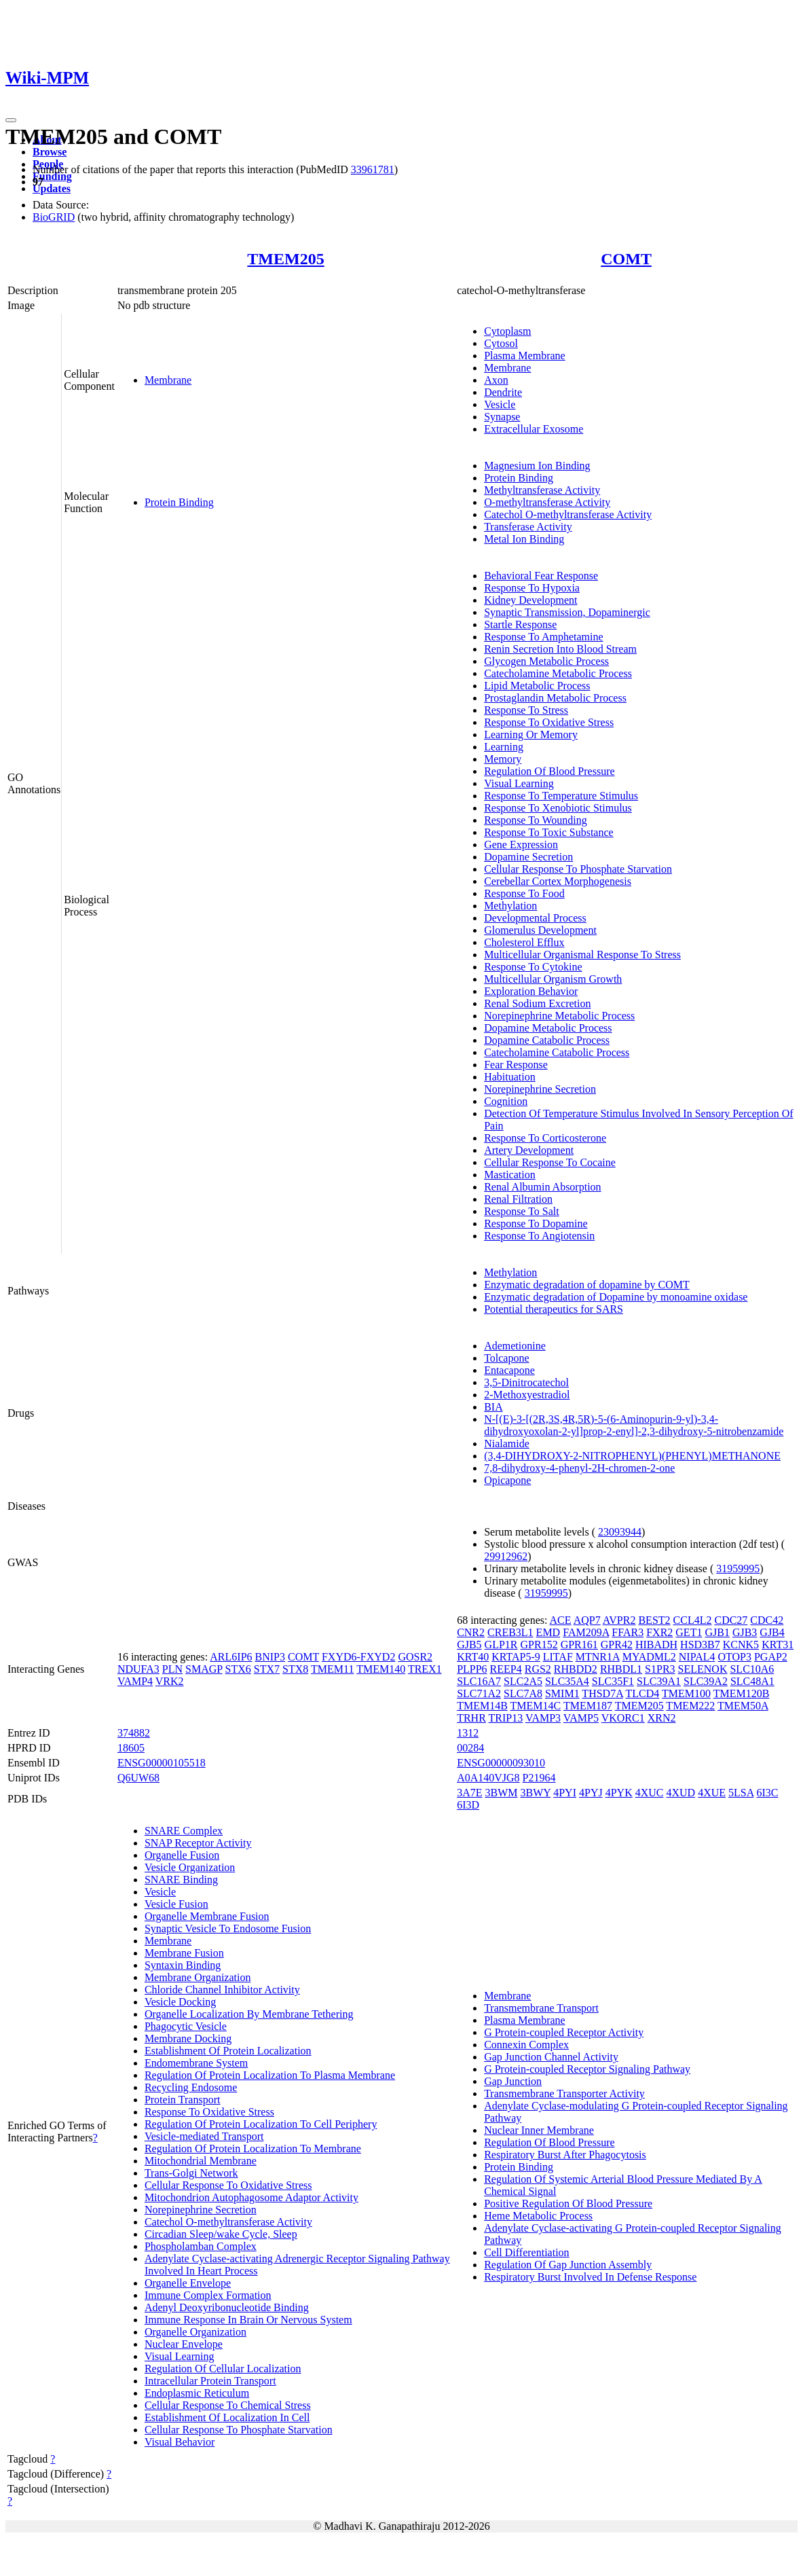 Image resolution: width=803 pixels, height=2576 pixels. What do you see at coordinates (560, 649) in the screenshot?
I see `Renin Secretion Into Blood Stream` at bounding box center [560, 649].